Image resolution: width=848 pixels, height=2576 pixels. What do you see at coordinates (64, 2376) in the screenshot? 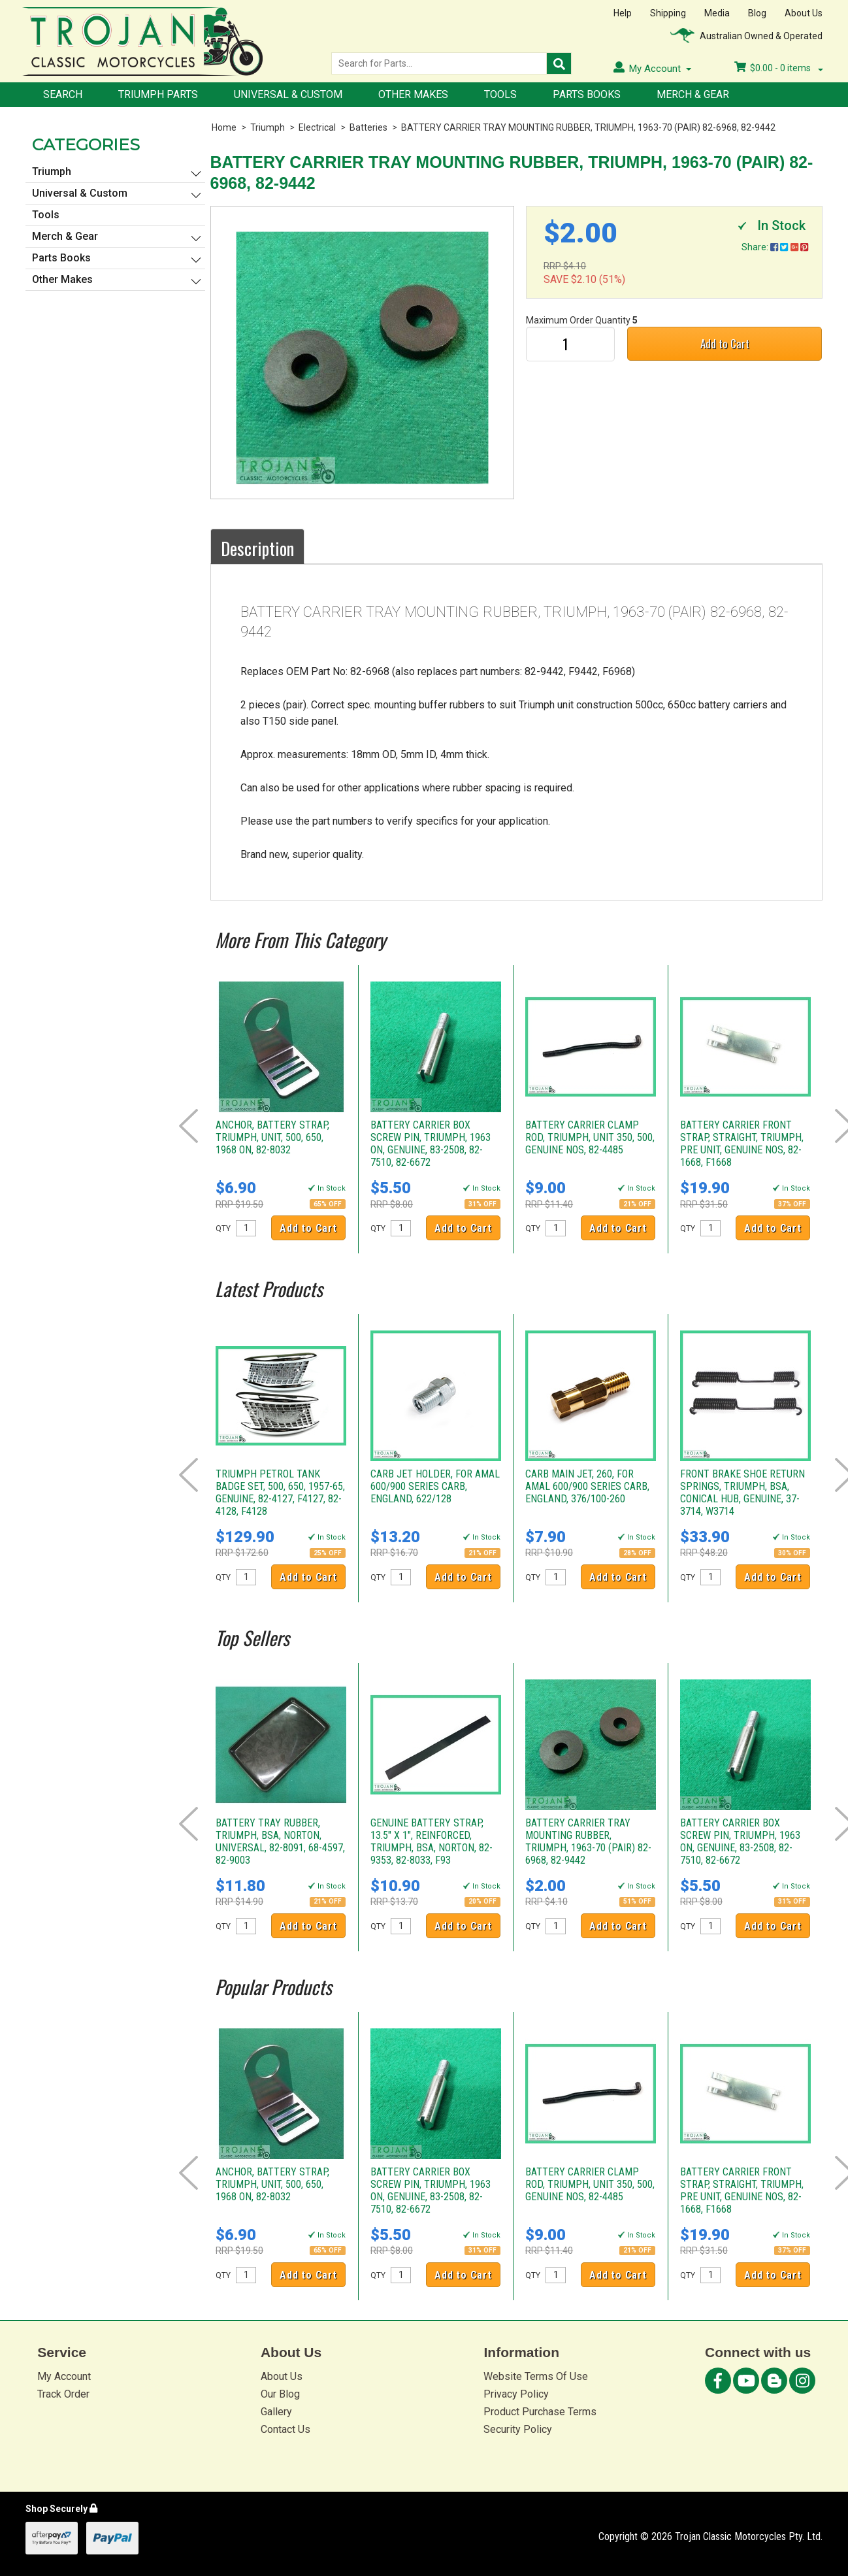
I see `My Account` at bounding box center [64, 2376].